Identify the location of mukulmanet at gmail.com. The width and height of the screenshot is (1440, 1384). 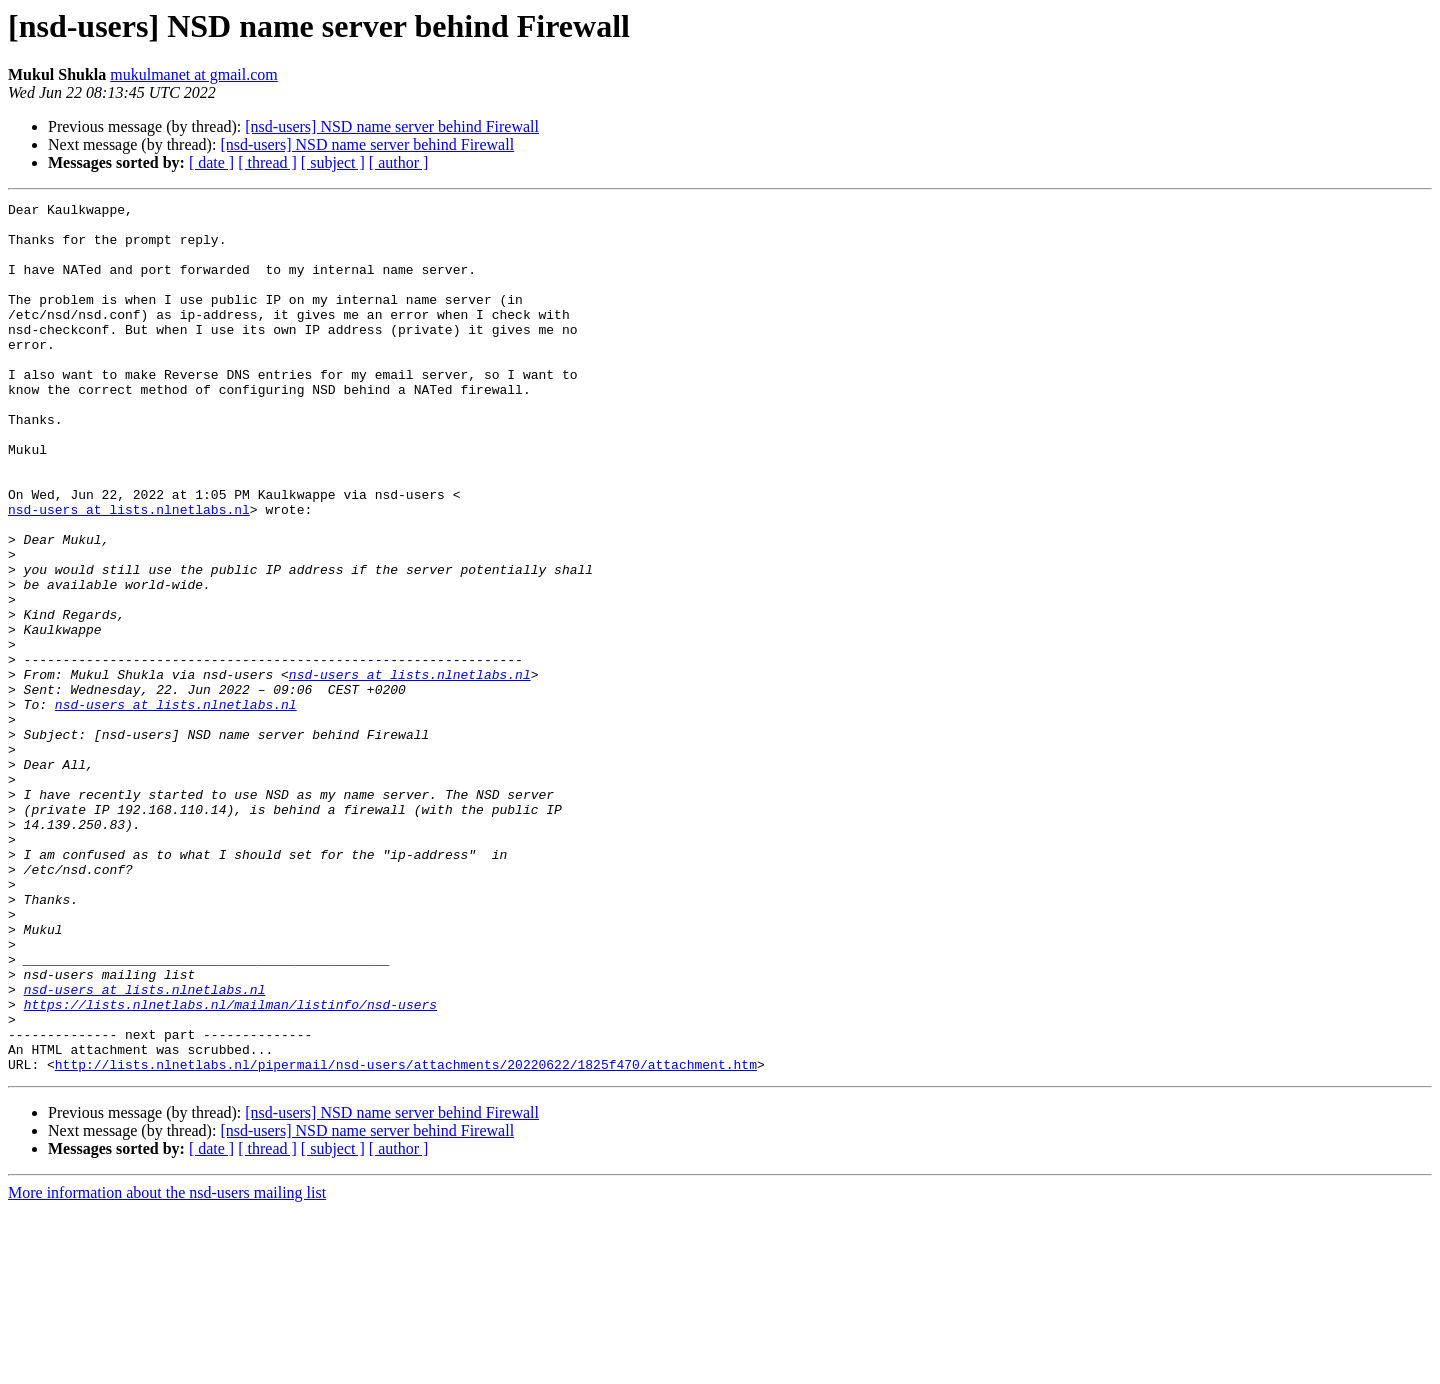
(194, 74).